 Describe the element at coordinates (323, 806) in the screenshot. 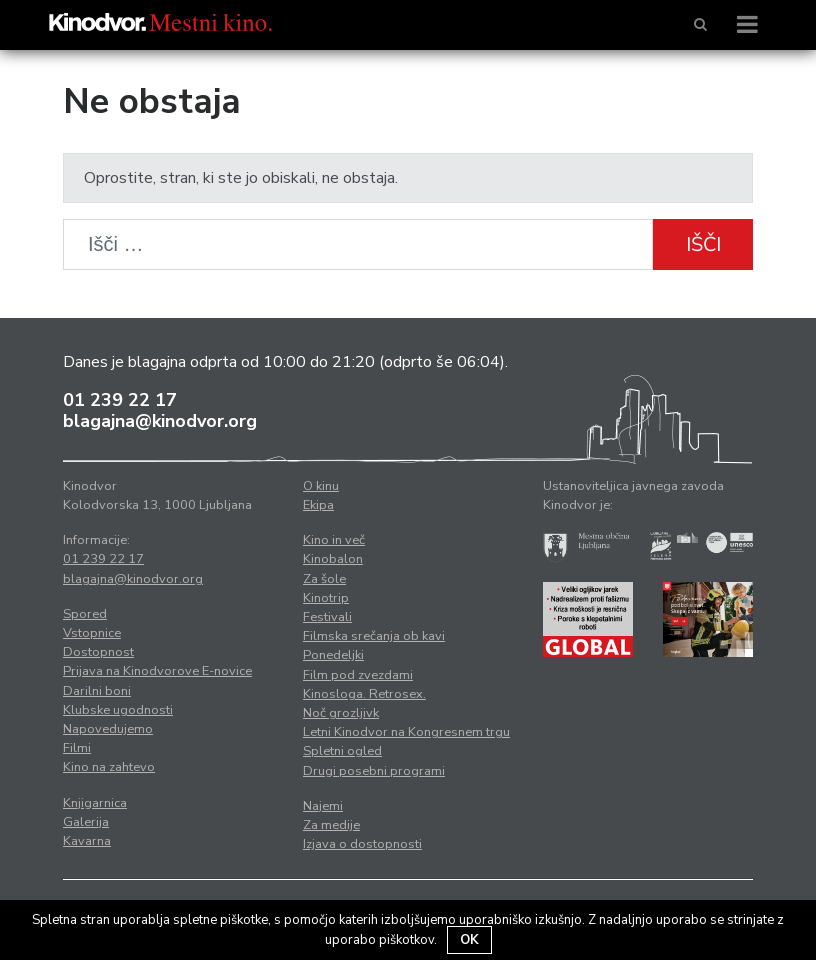

I see `Najemi` at that location.